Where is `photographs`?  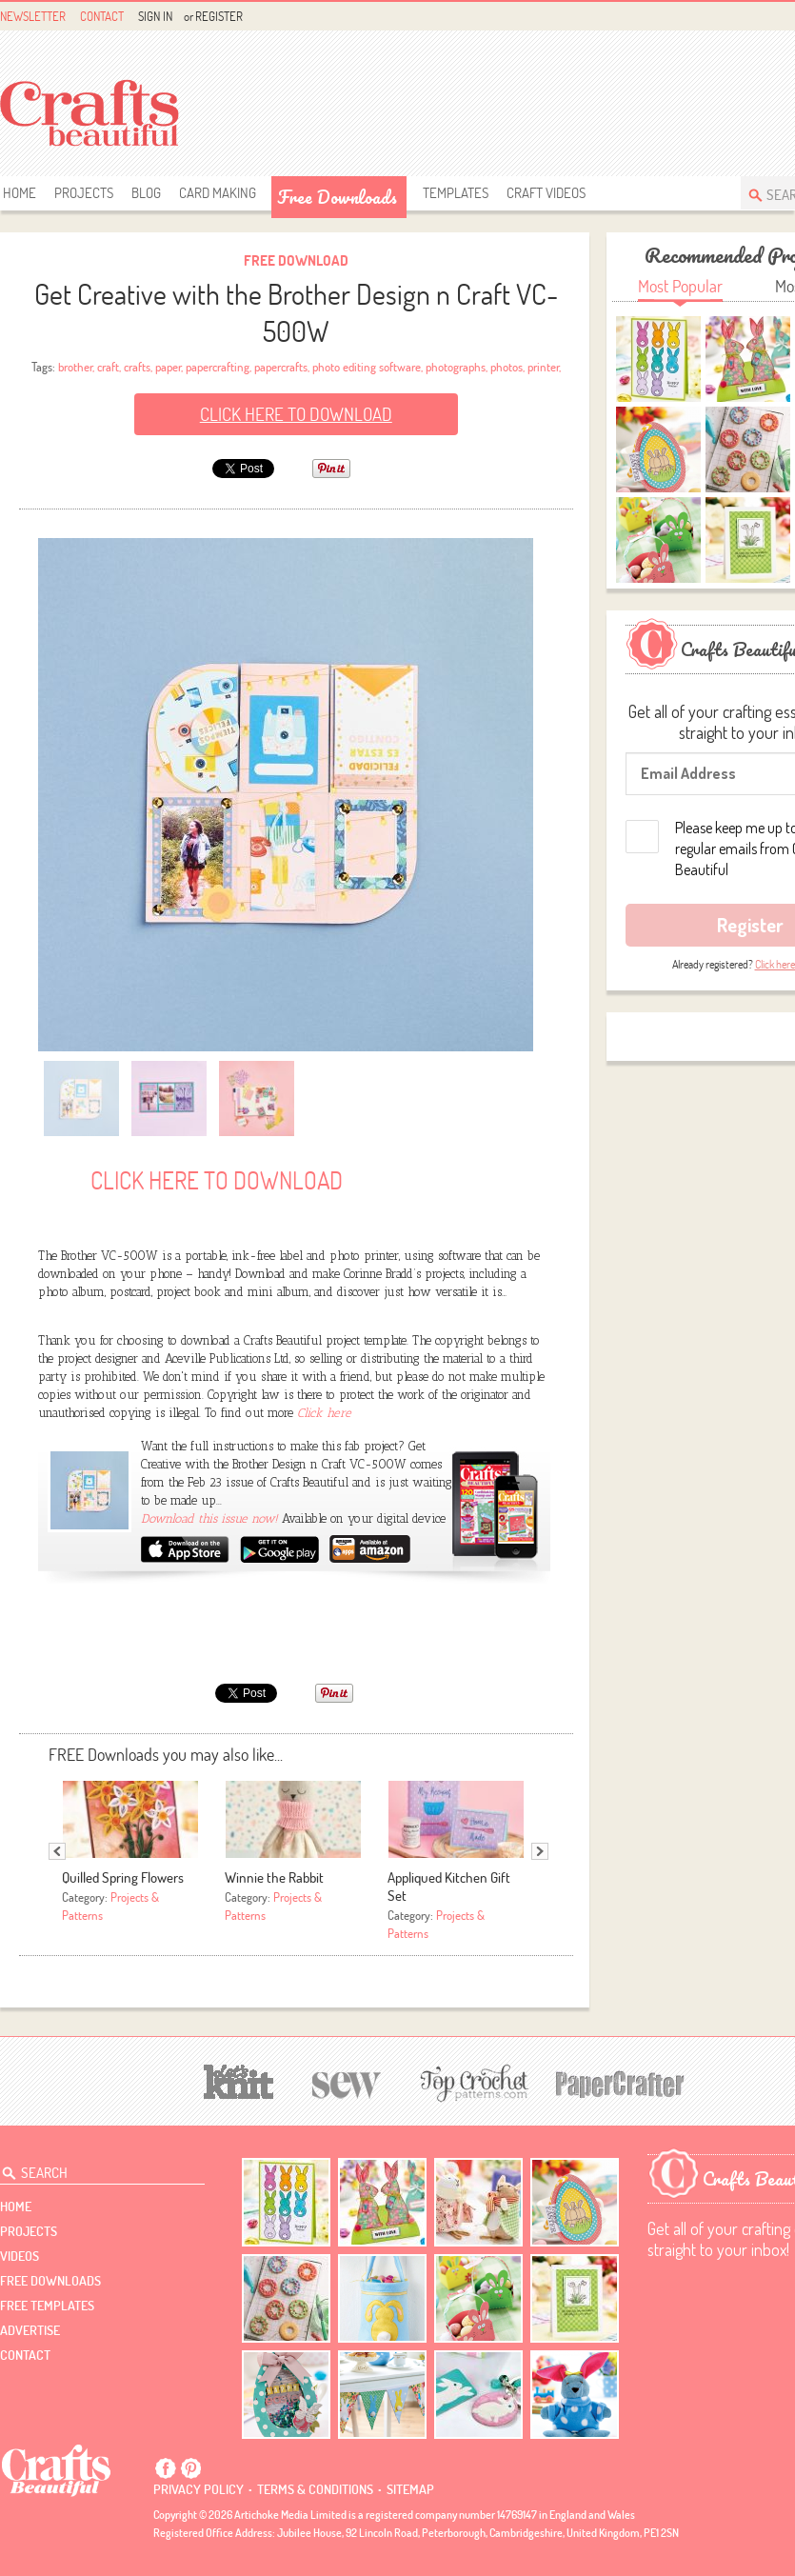 photographs is located at coordinates (456, 366).